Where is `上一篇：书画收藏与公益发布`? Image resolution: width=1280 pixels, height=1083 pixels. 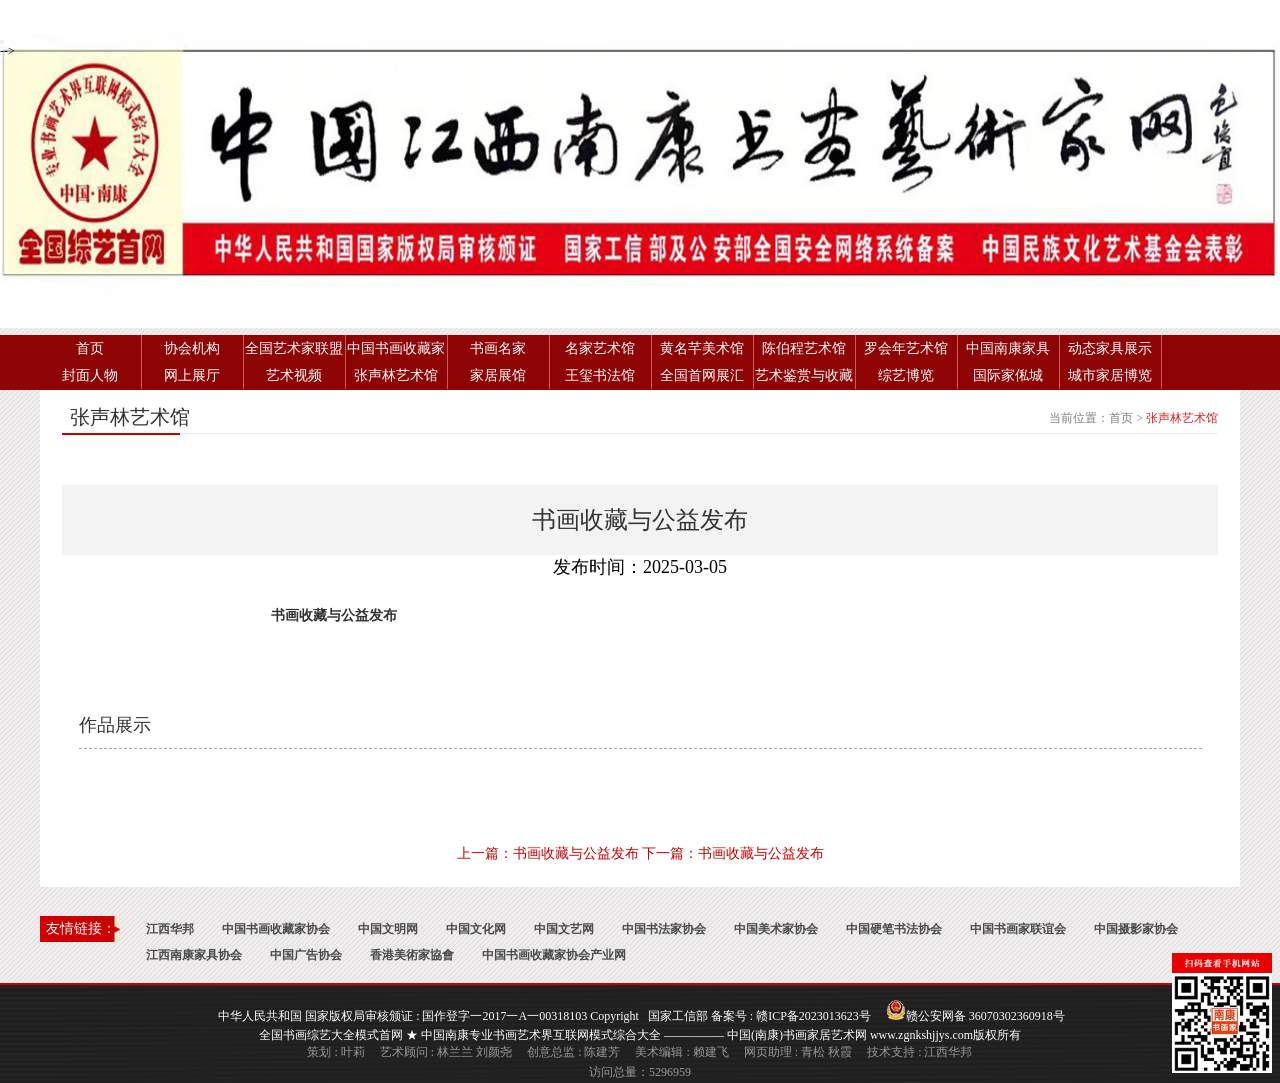 上一篇：书画收藏与公益发布 is located at coordinates (548, 853).